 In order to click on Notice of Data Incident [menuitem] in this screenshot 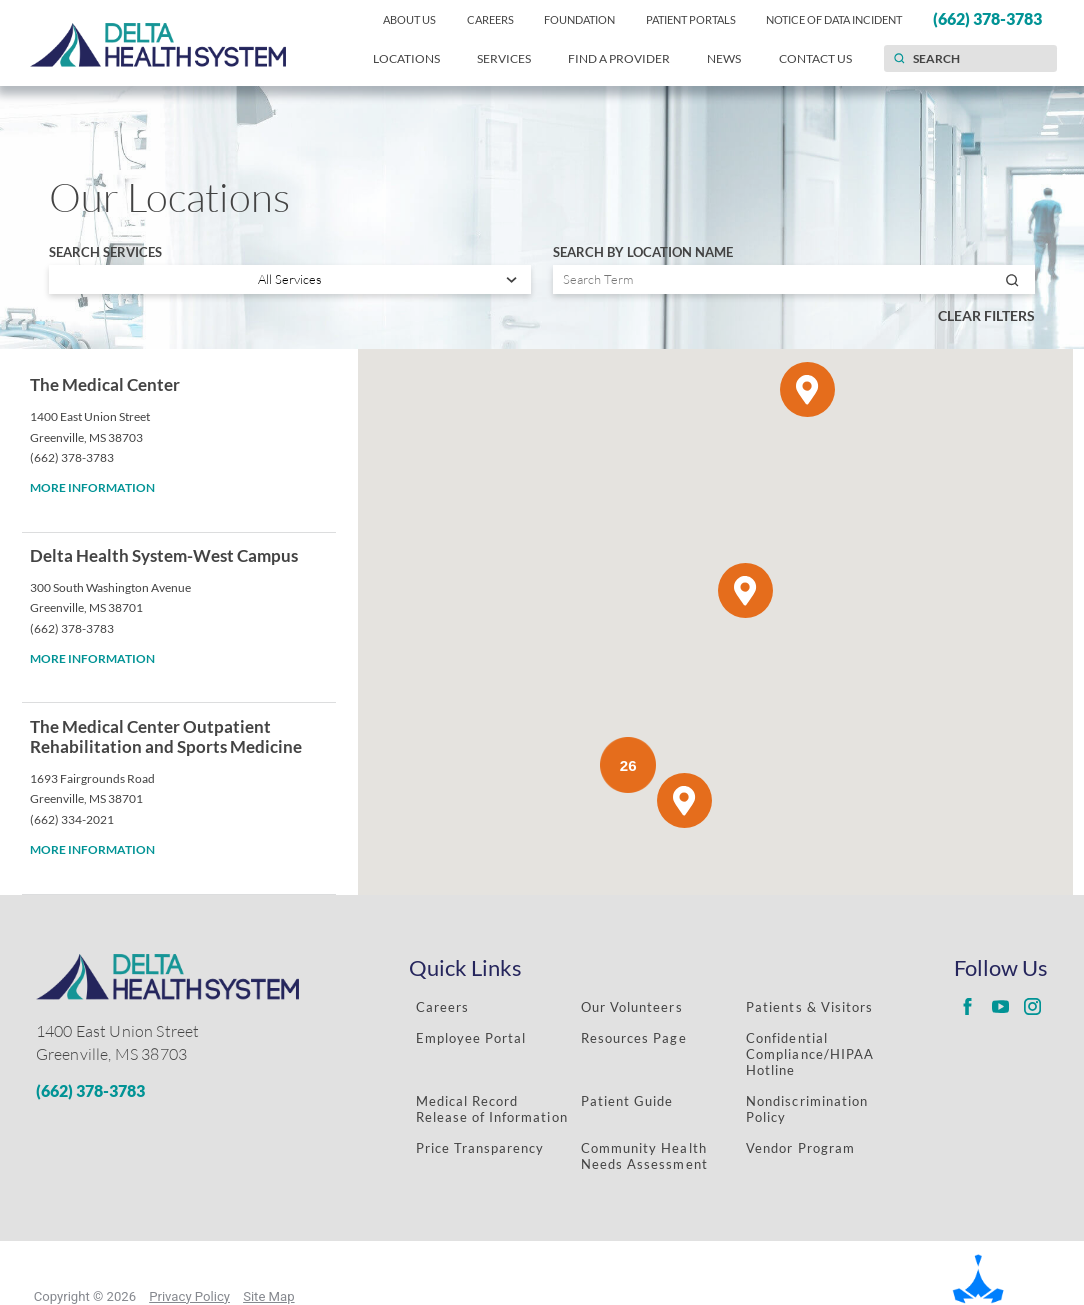, I will do `click(834, 19)`.